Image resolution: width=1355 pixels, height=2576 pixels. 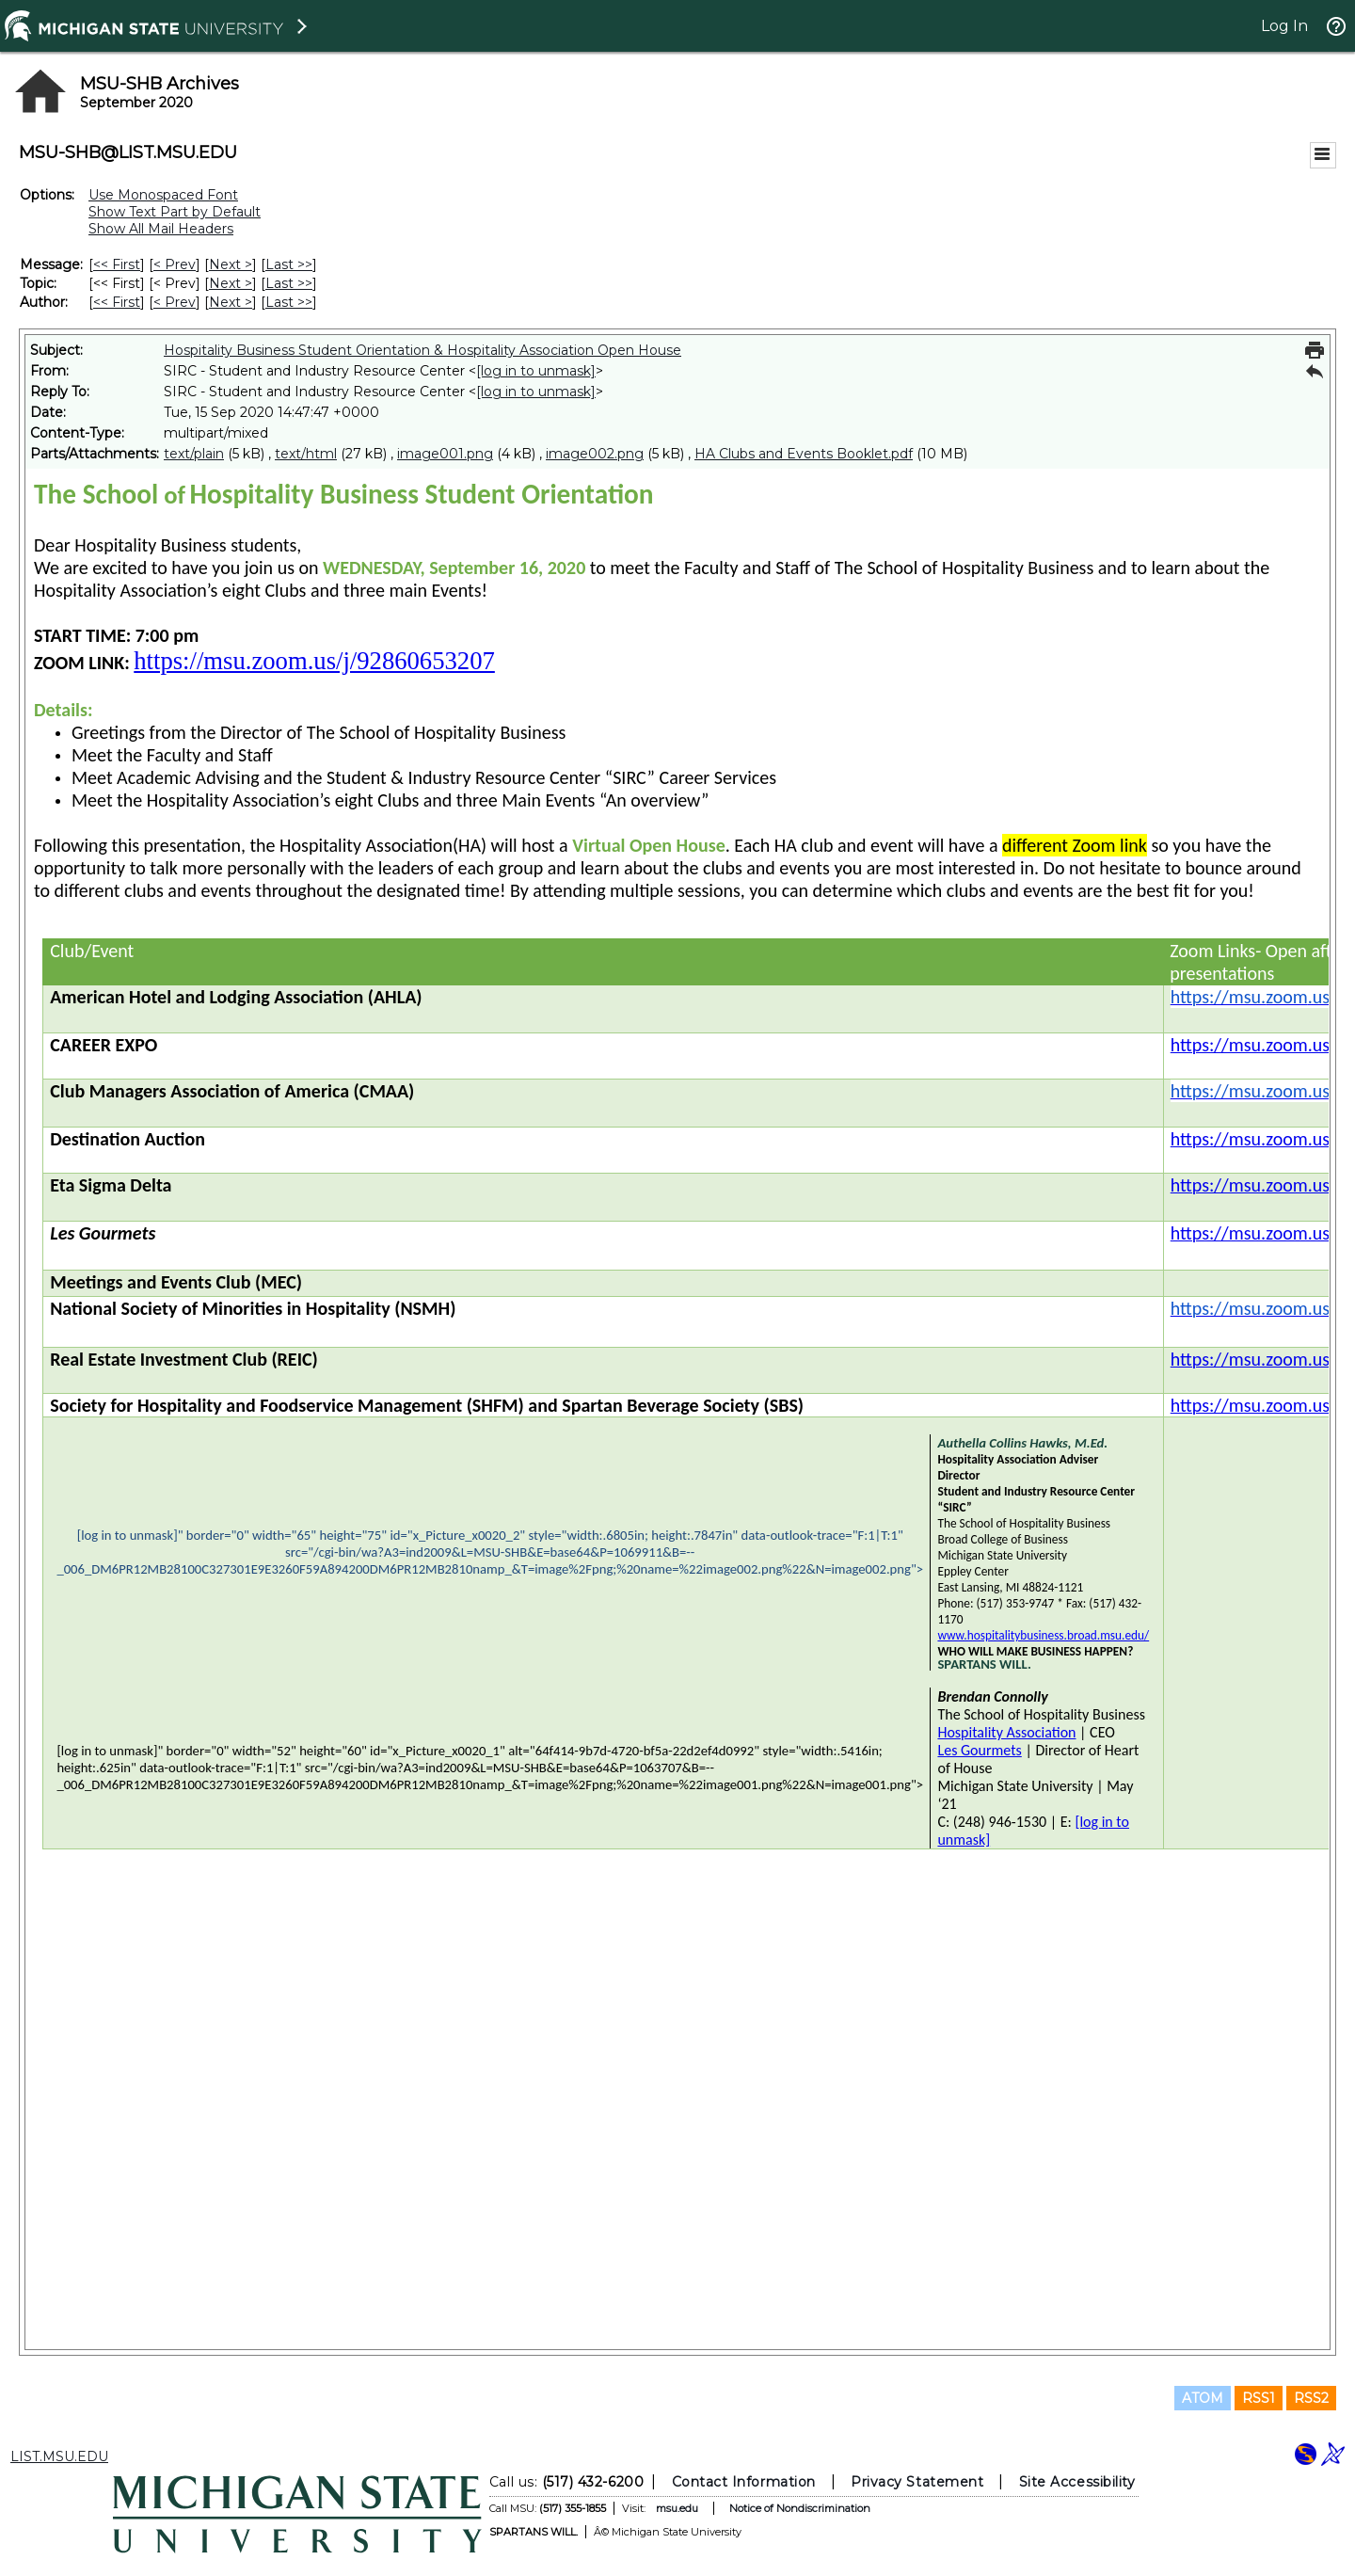 I want to click on Last >> [Last Message By Topic], so click(x=288, y=283).